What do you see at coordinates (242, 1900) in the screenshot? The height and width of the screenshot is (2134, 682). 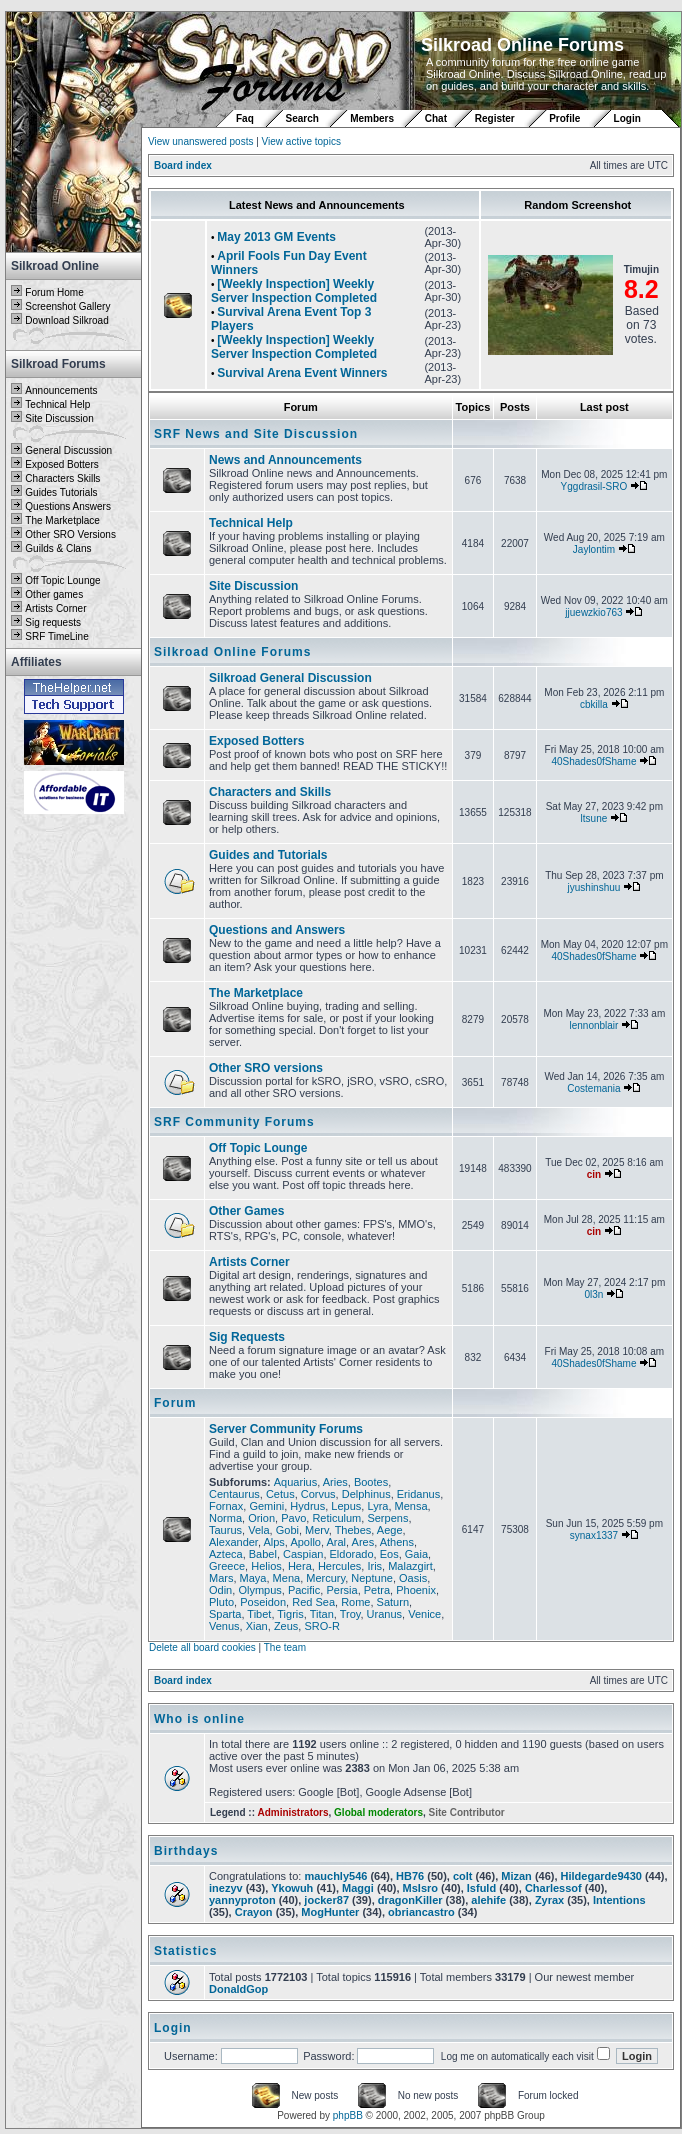 I see `yannyproton` at bounding box center [242, 1900].